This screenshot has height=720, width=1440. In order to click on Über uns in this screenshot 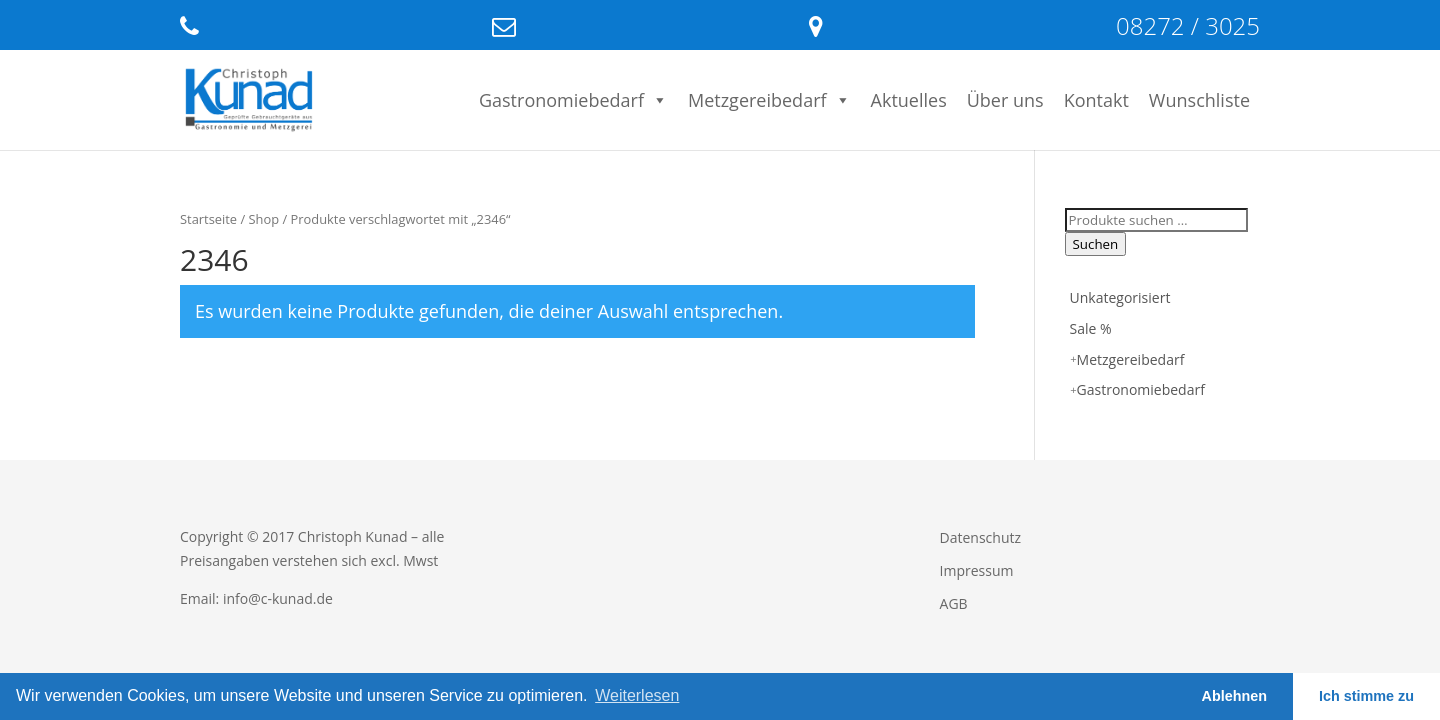, I will do `click(1005, 100)`.